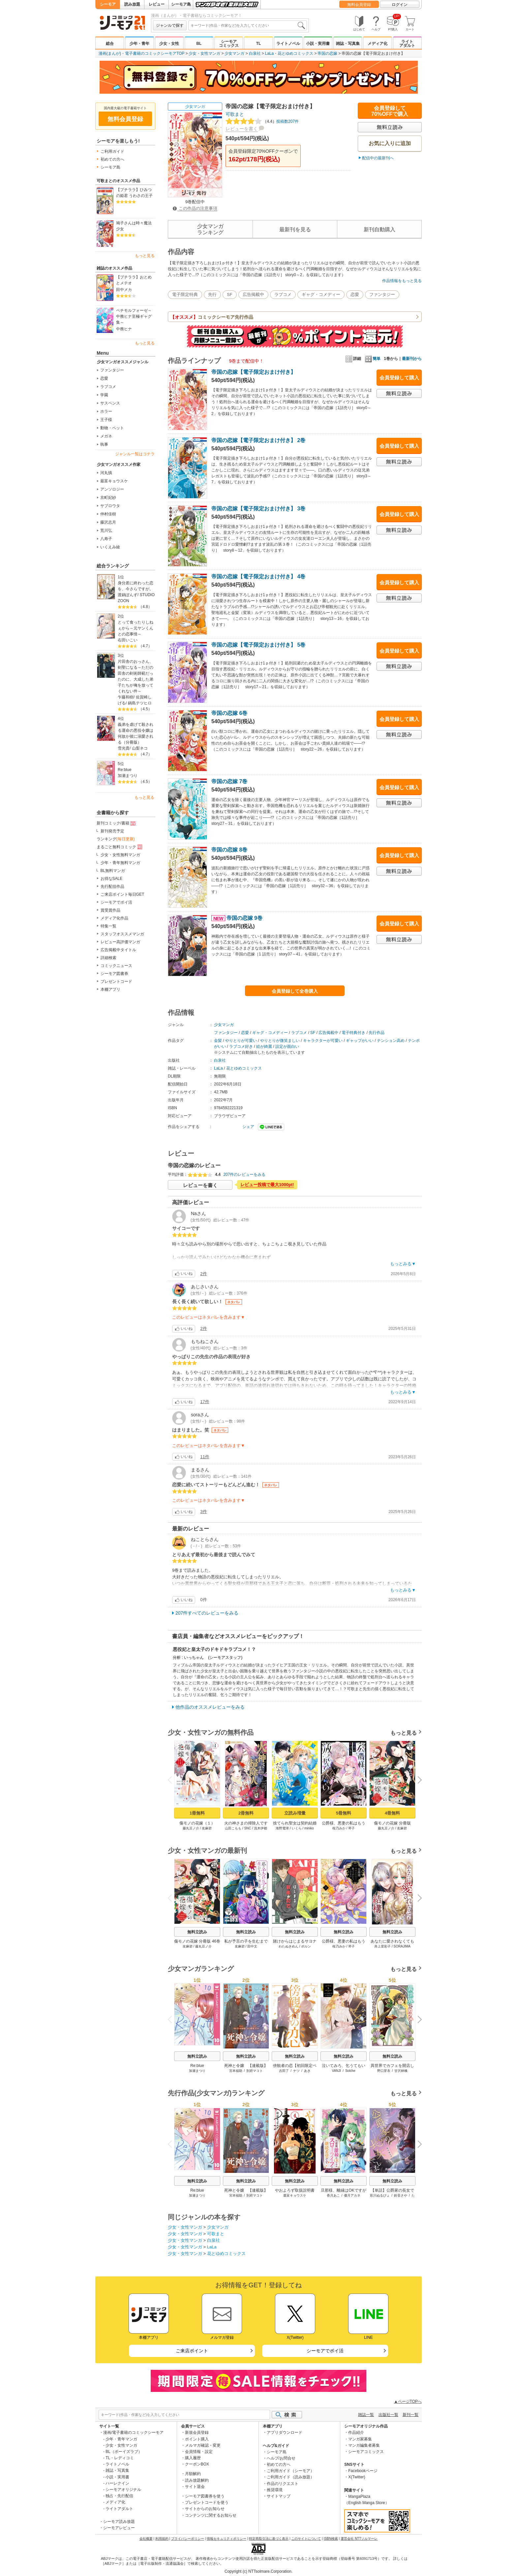 This screenshot has width=517, height=2576. I want to click on 新刊コミック/書籍, so click(117, 823).